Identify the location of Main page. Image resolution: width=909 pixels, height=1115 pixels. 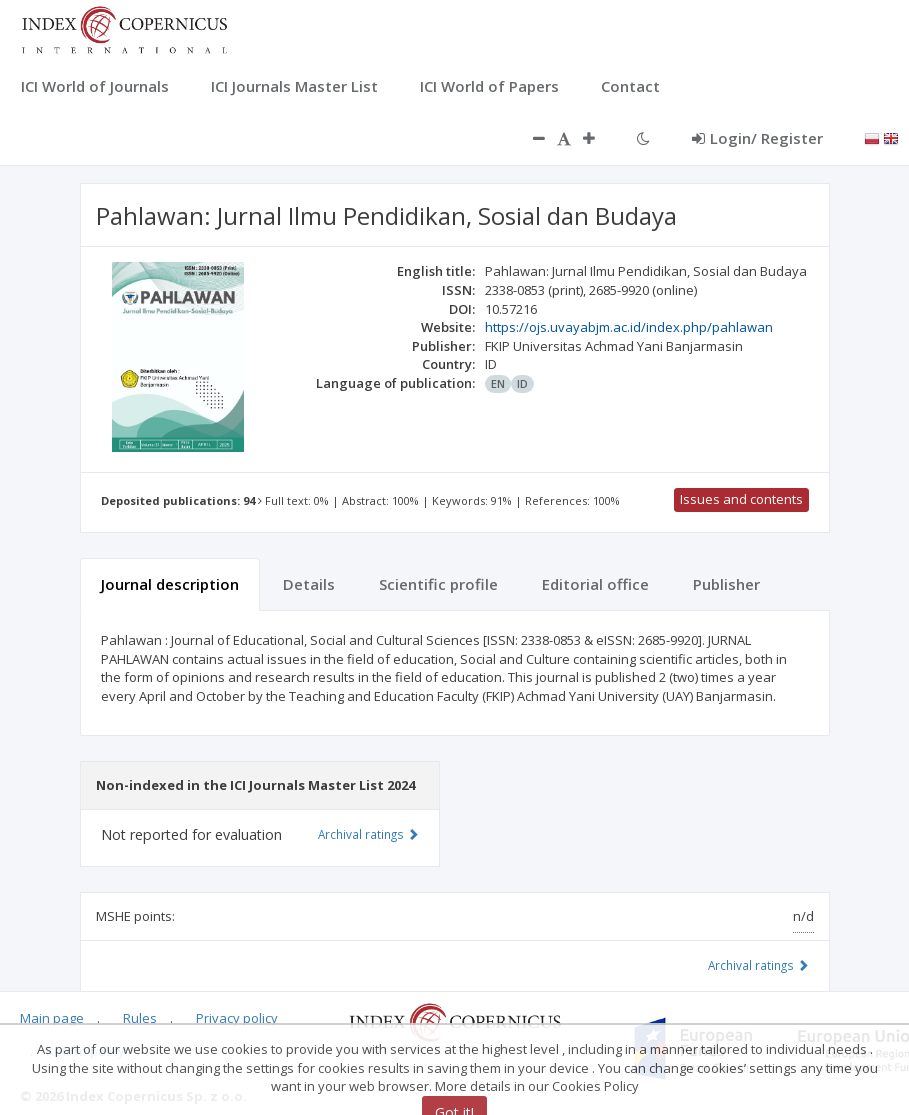
(52, 1018).